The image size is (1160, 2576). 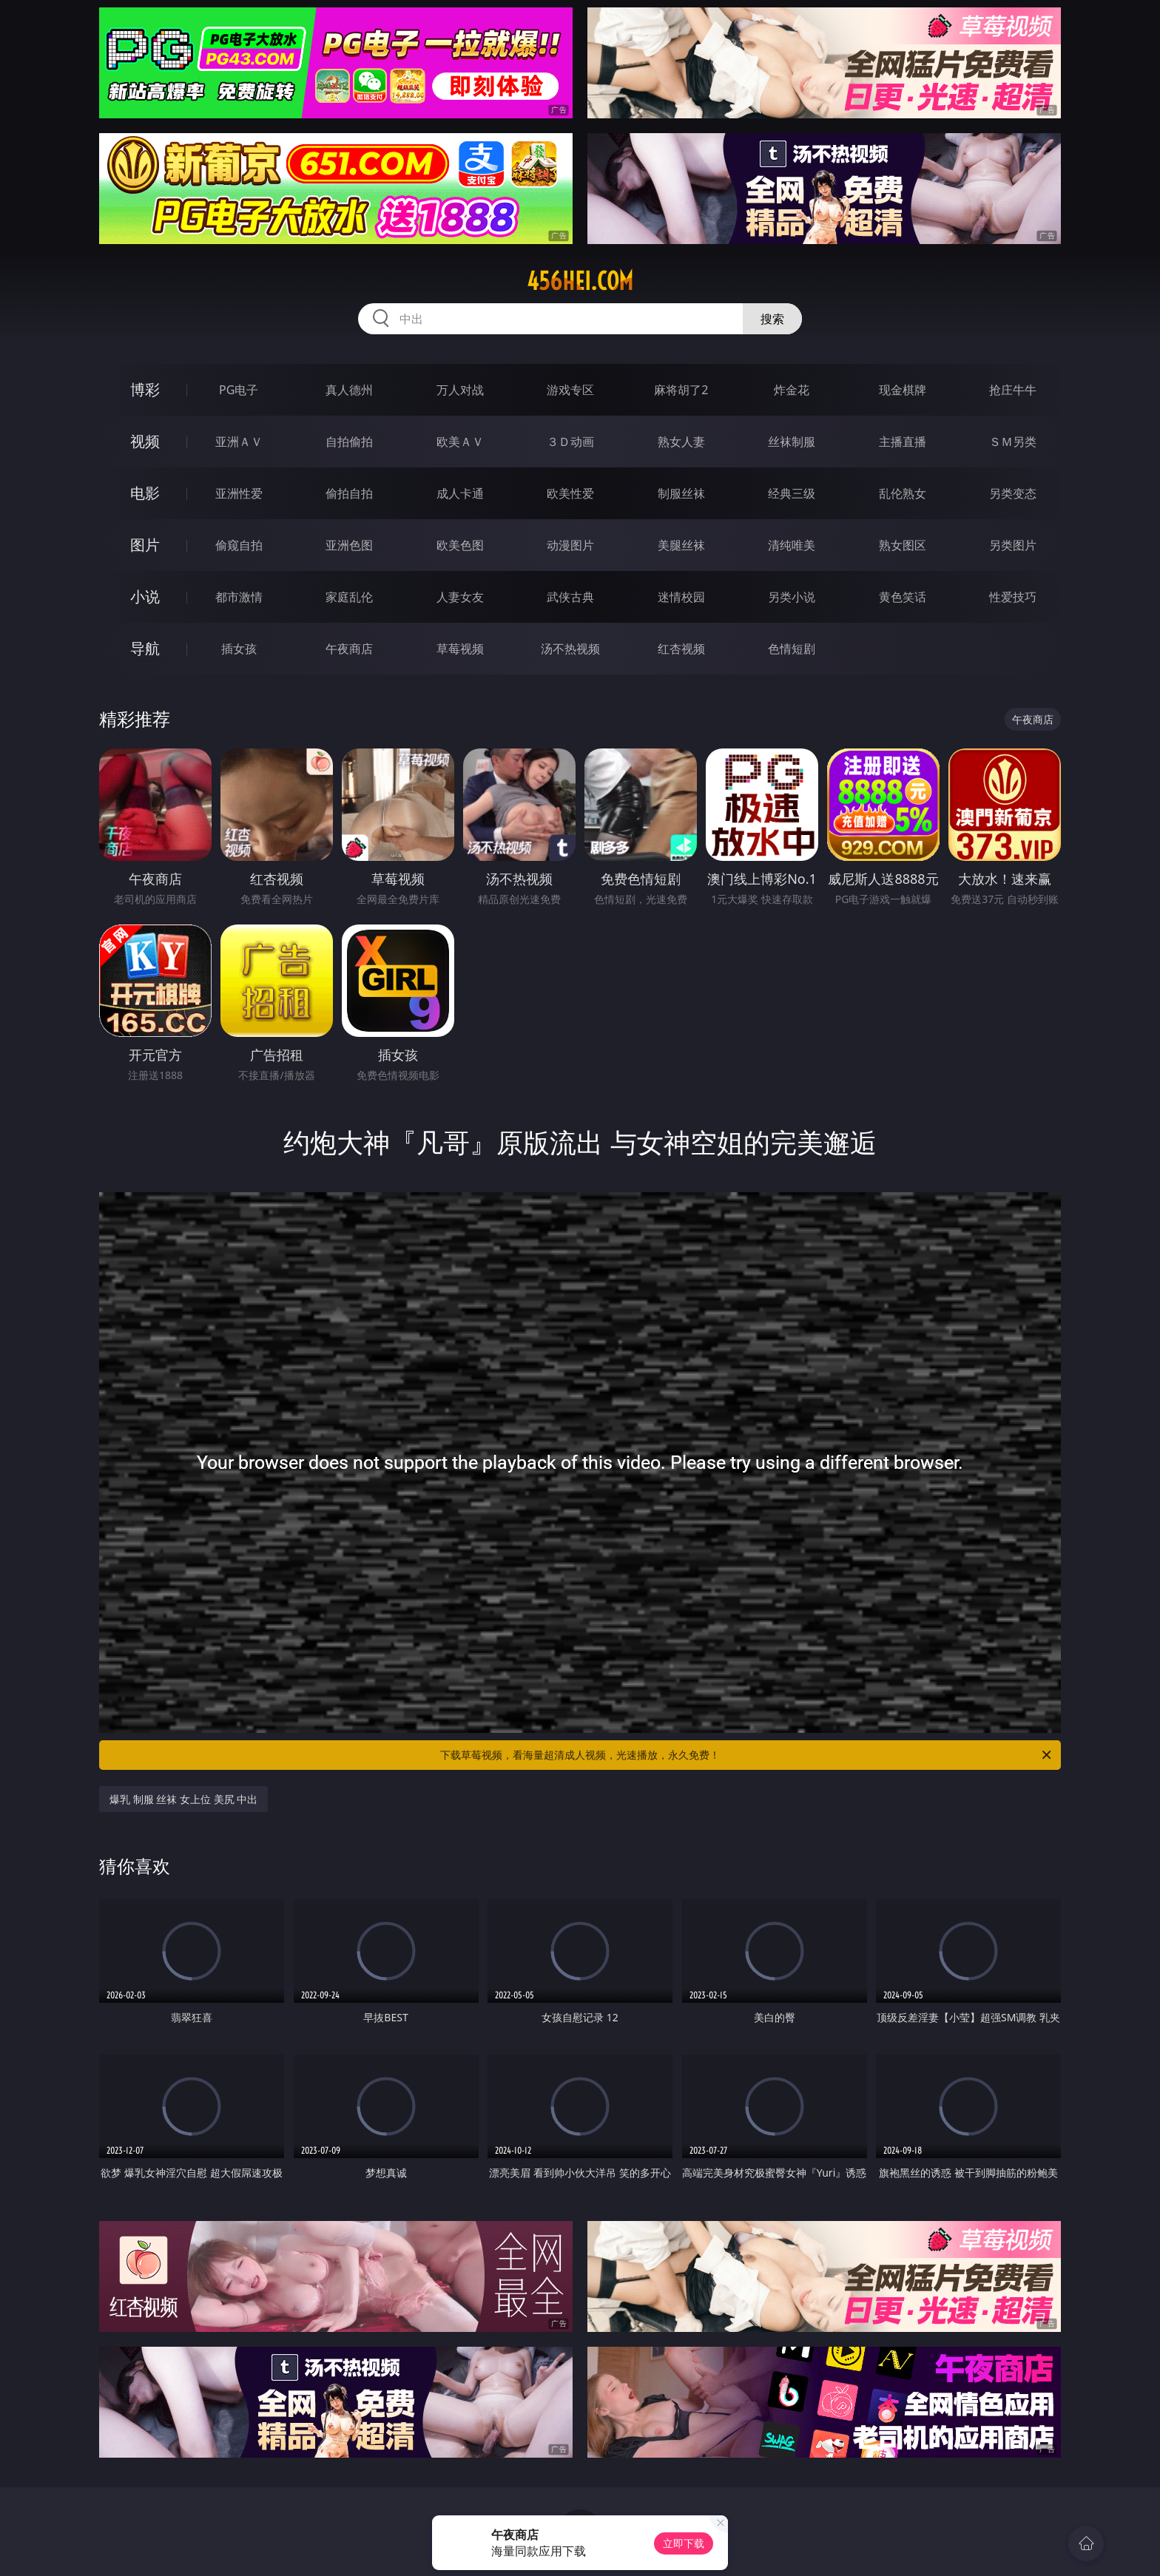 What do you see at coordinates (681, 390) in the screenshot?
I see `麻将胡了2` at bounding box center [681, 390].